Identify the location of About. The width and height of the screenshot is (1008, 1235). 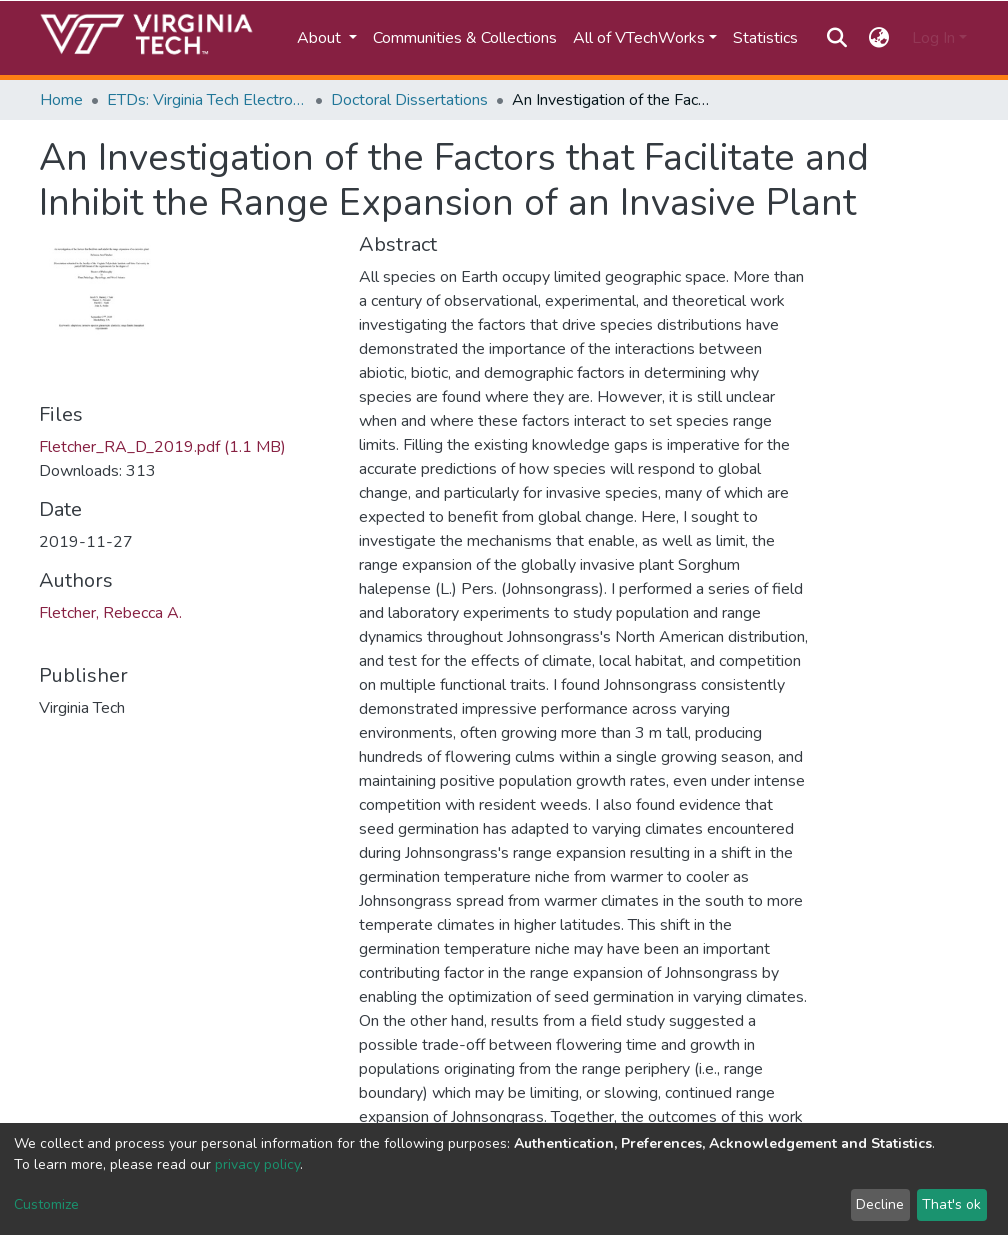
(321, 38).